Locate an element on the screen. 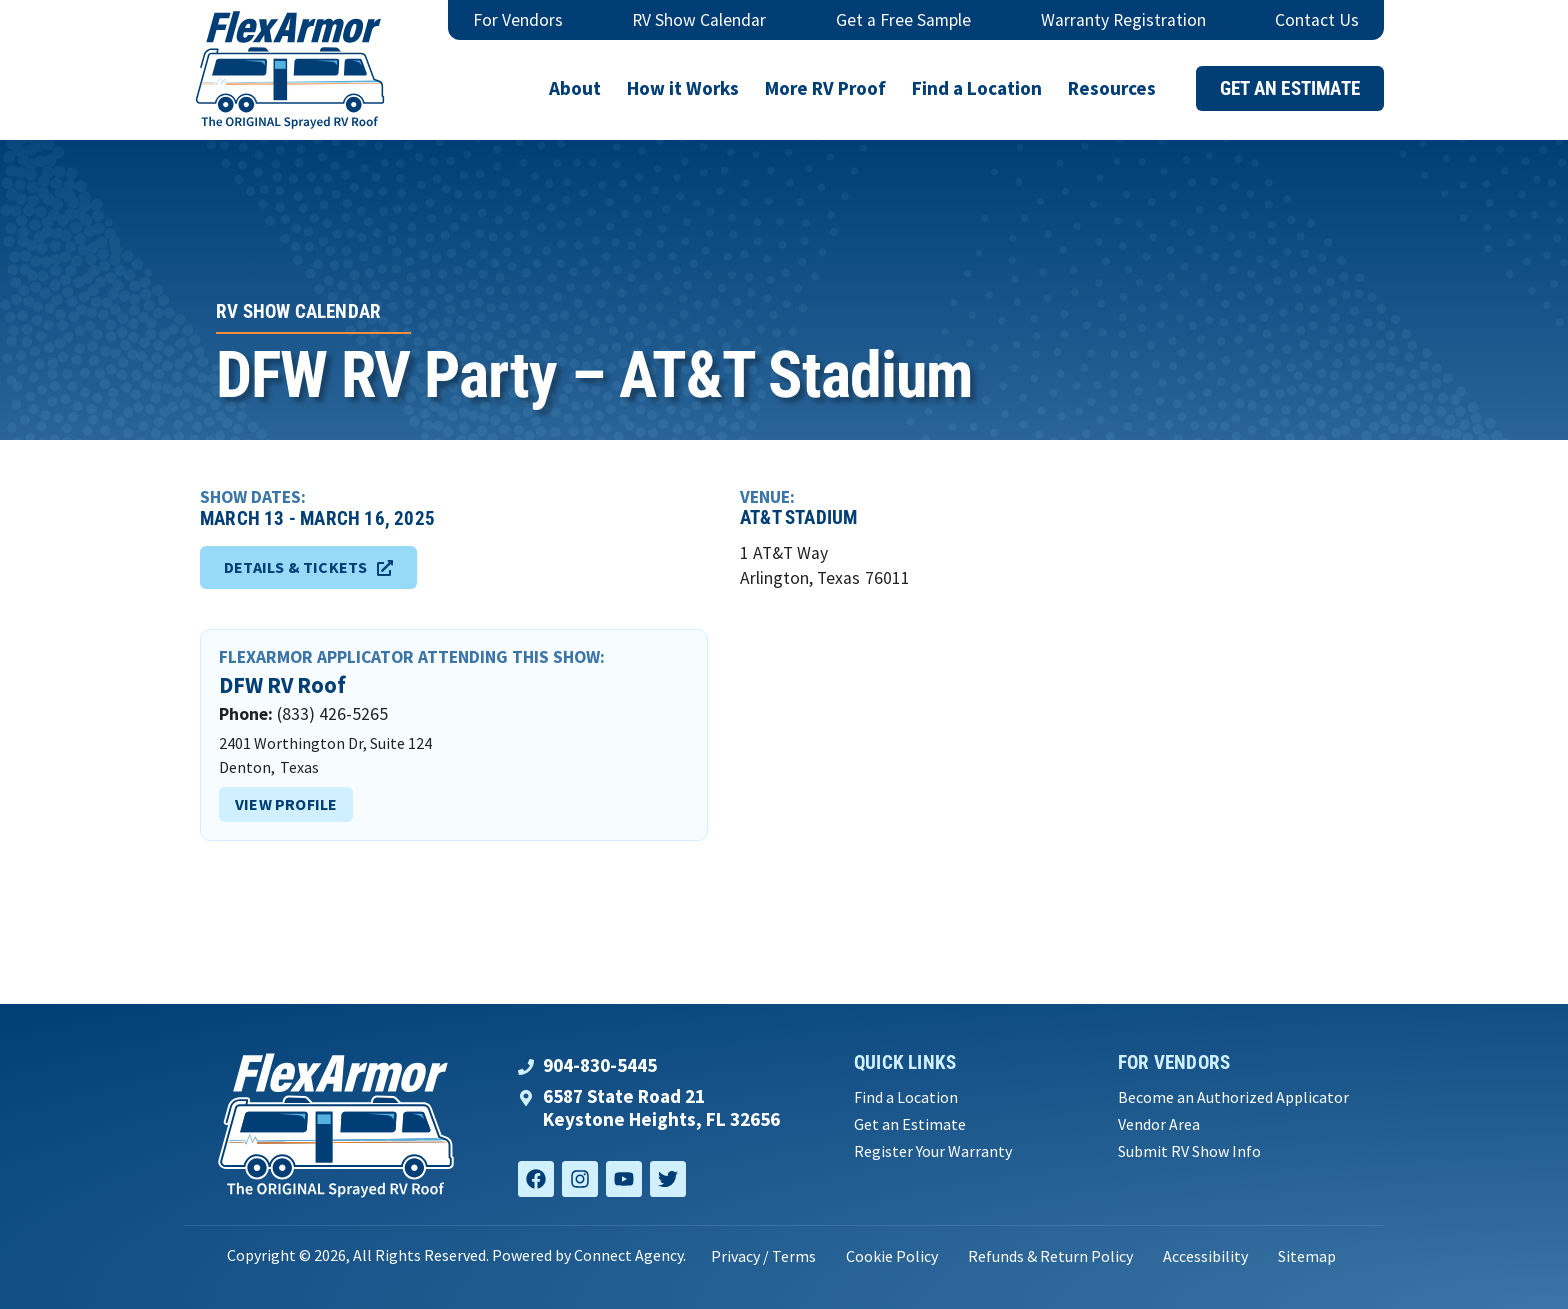 This screenshot has height=1309, width=1568. Accessibility is located at coordinates (1205, 1256).